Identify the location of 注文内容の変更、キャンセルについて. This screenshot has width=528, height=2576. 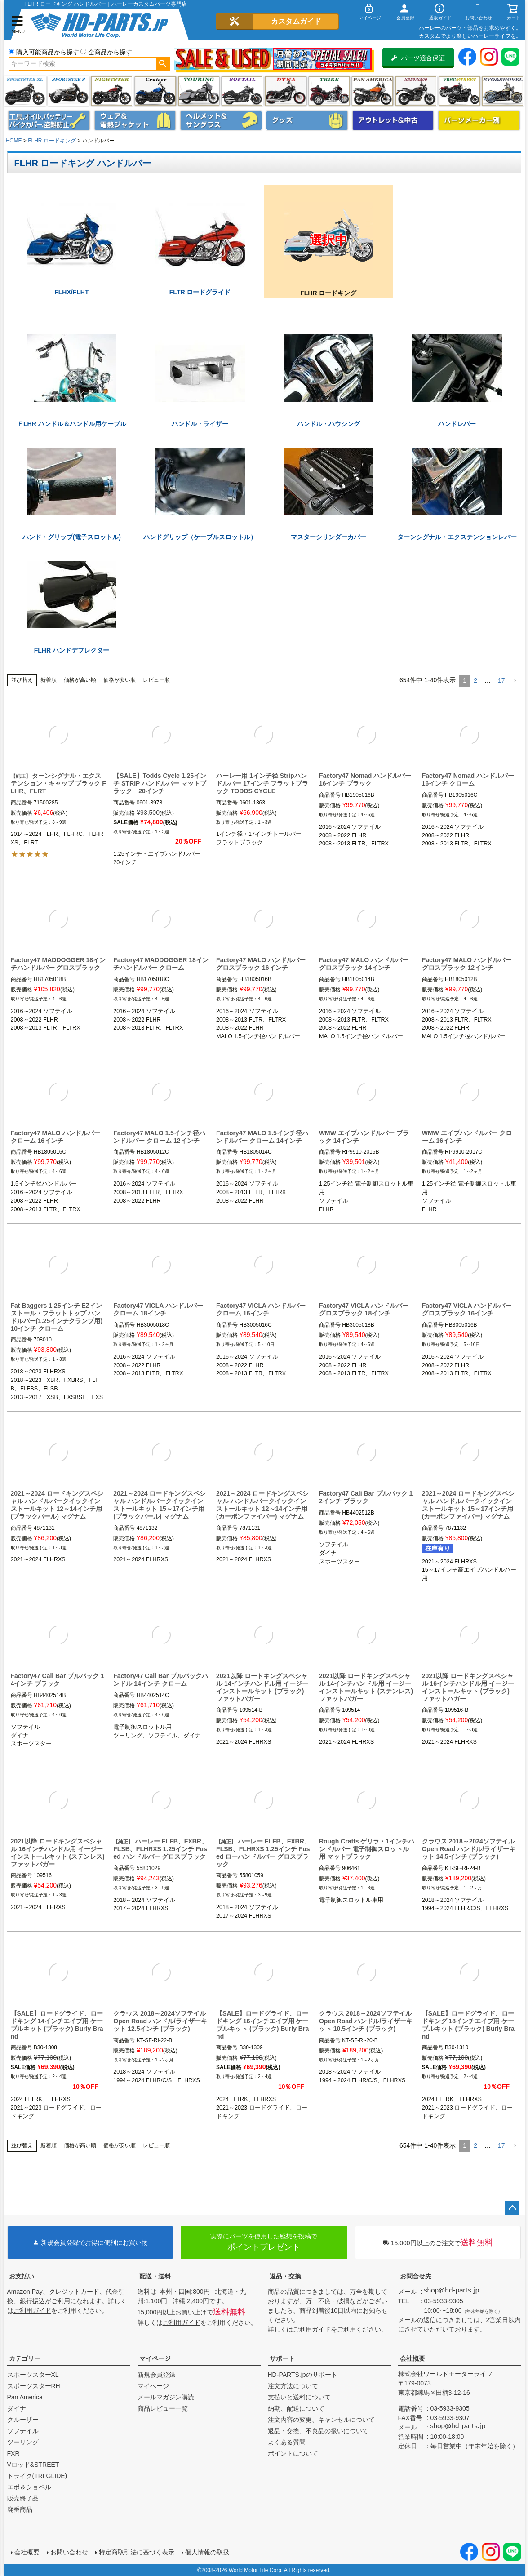
(321, 2419).